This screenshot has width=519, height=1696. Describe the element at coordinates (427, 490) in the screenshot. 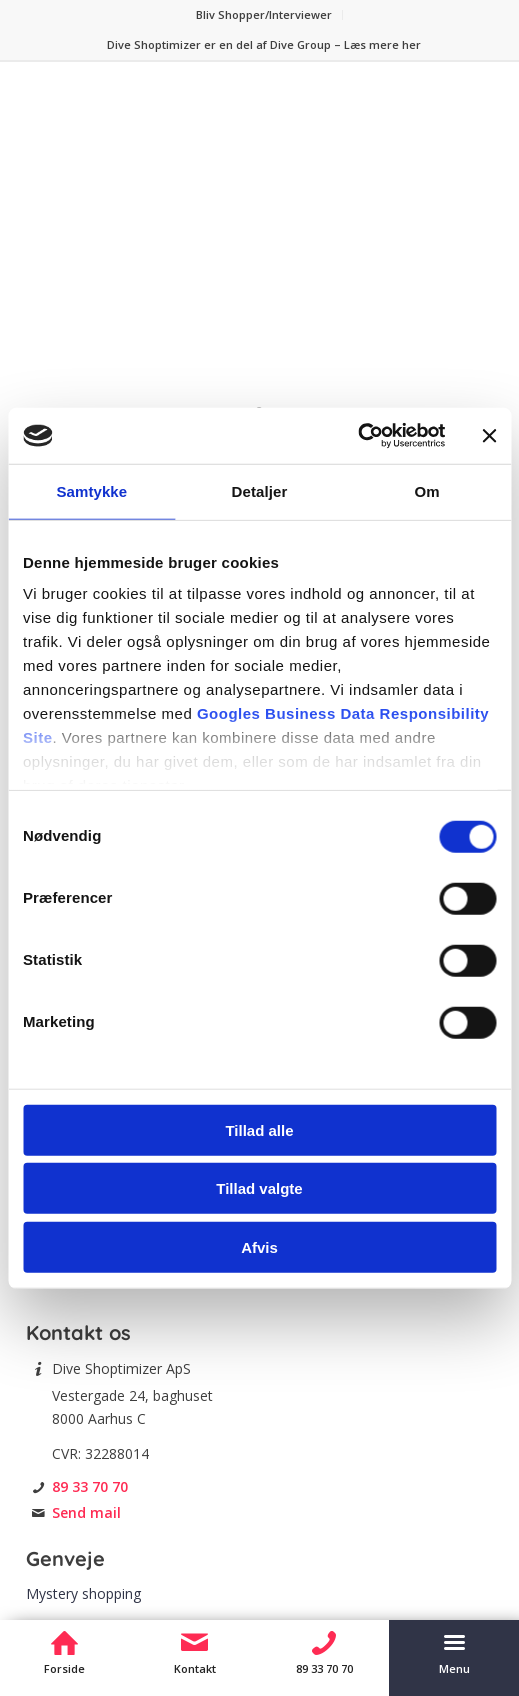

I see `Om [tab]` at that location.